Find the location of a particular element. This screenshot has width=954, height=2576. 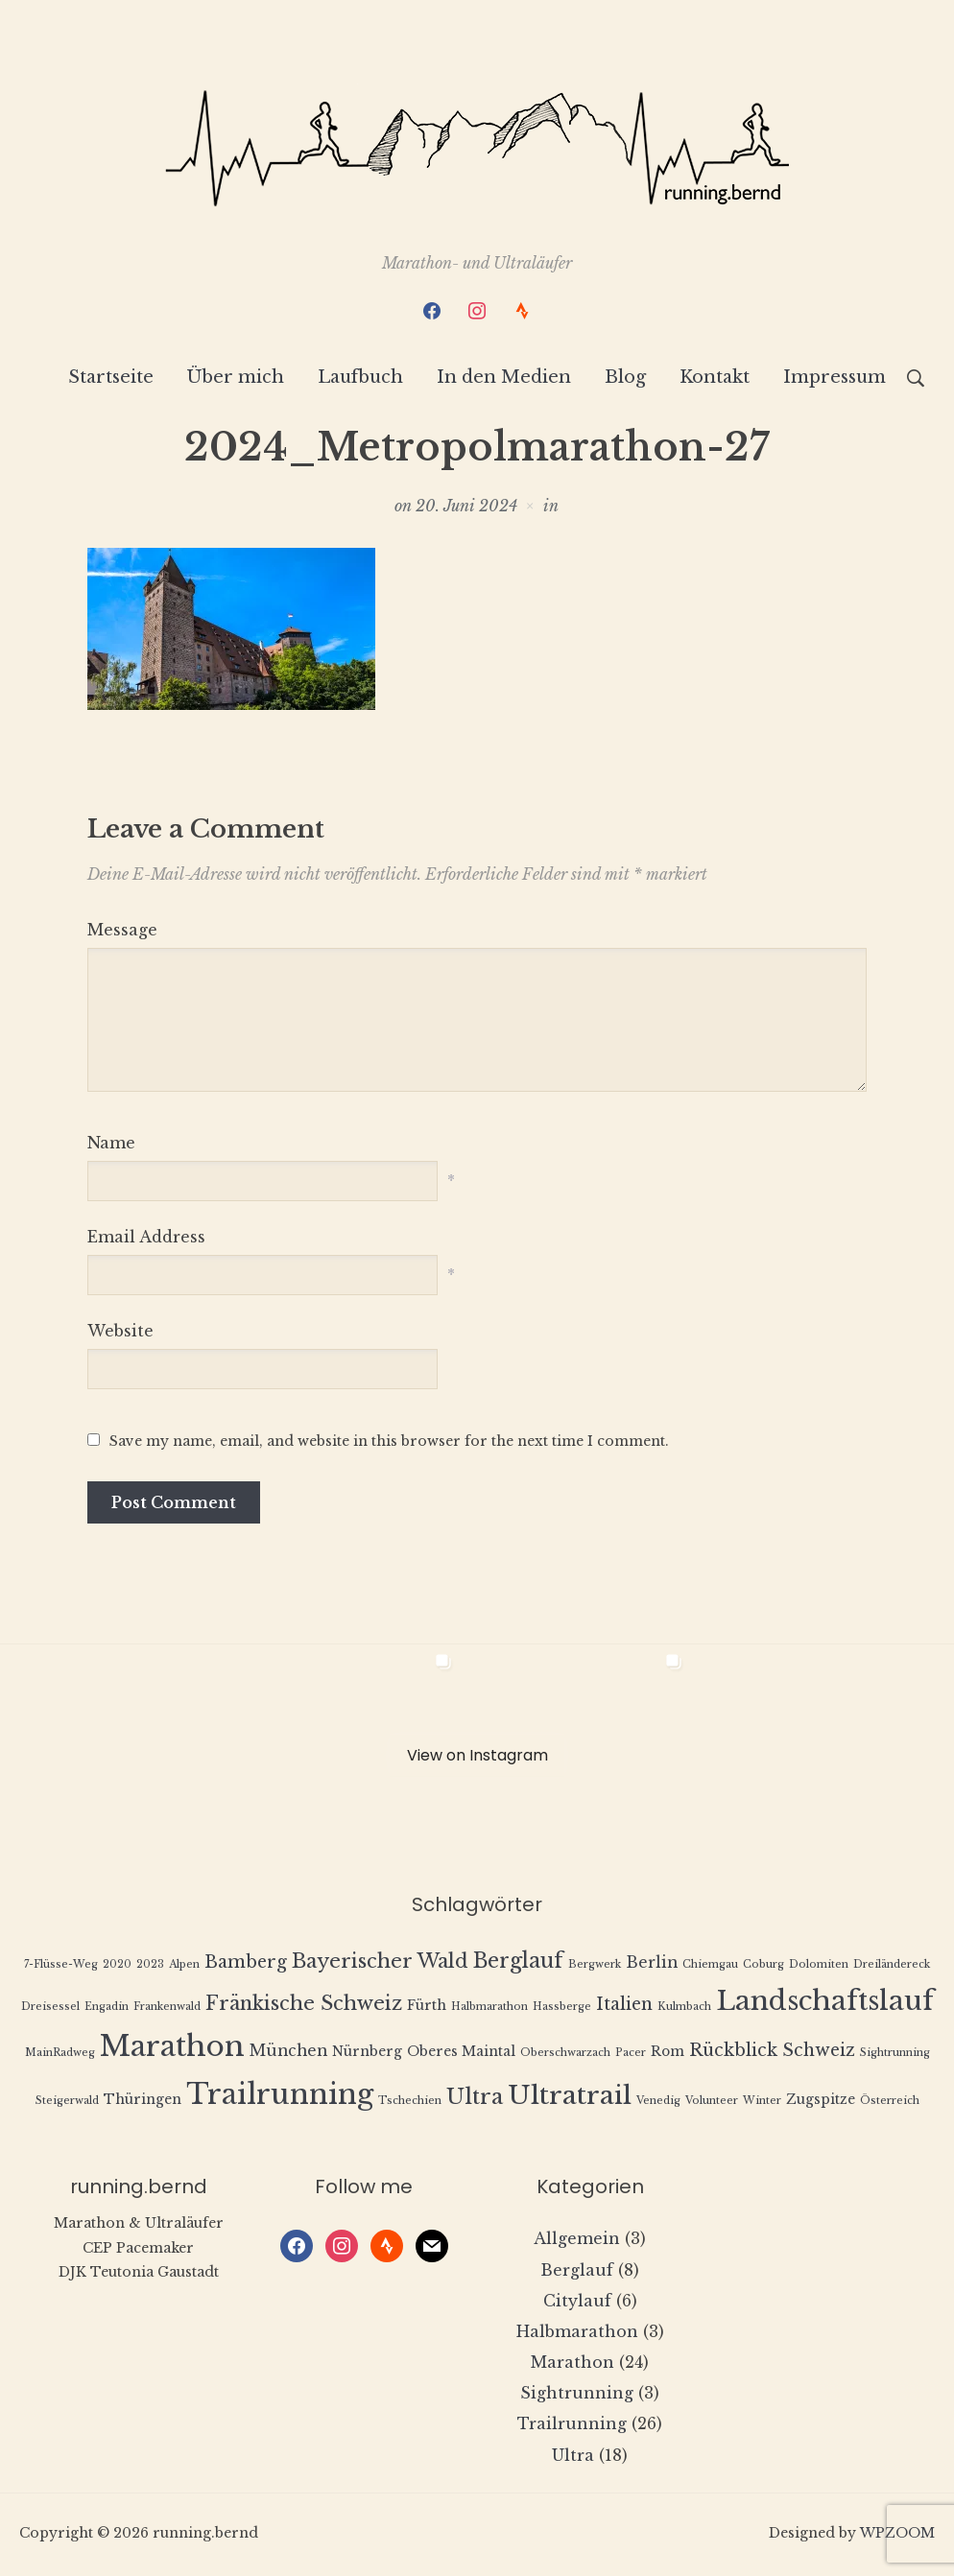

Coburg [Coburg (1 Eintrag)] is located at coordinates (763, 1966).